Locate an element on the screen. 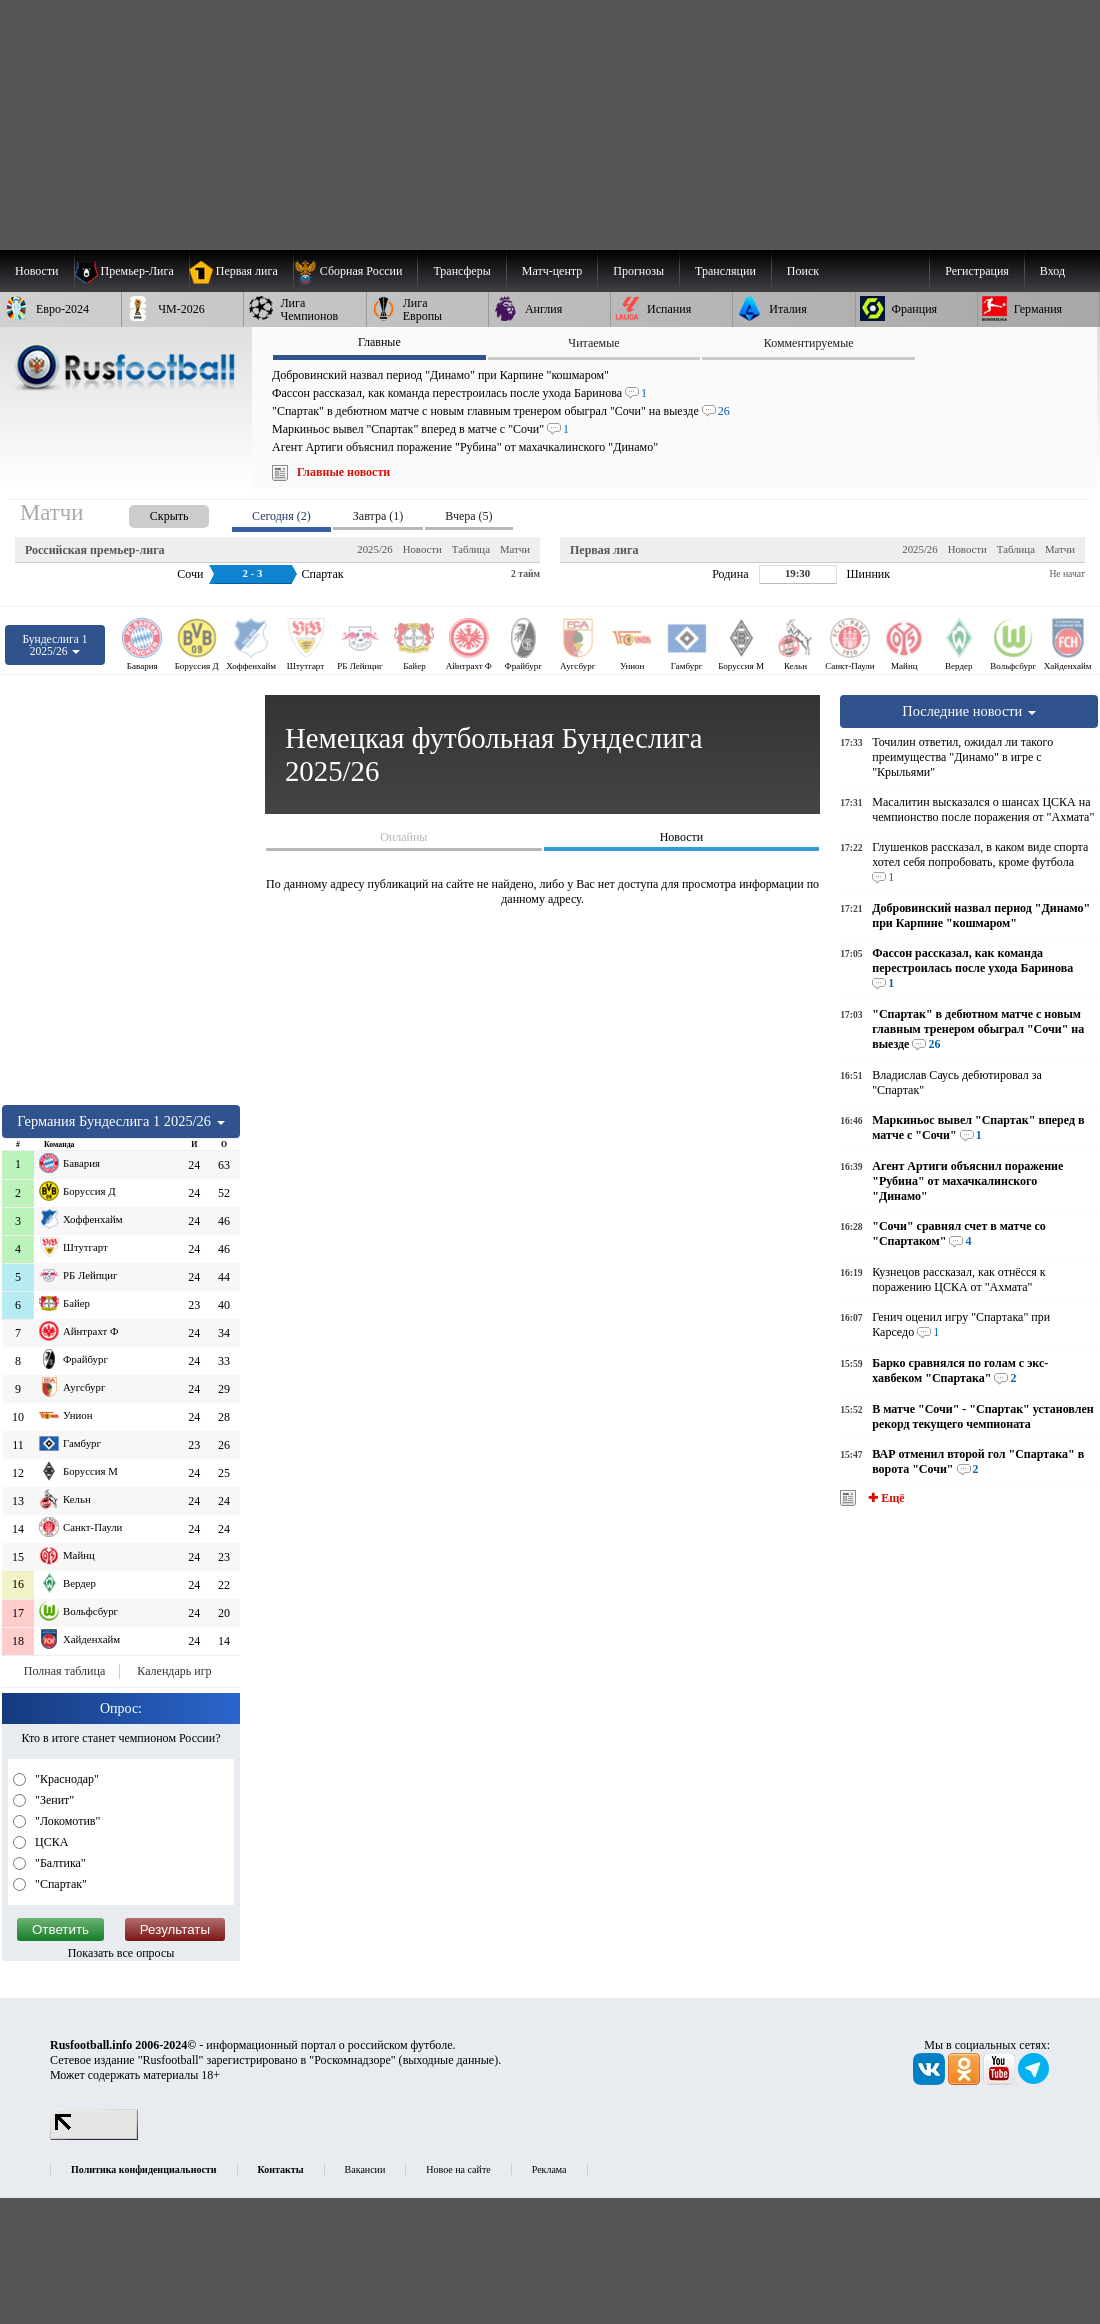 The height and width of the screenshot is (2324, 1100). "Спартак" is located at coordinates (59, 1884).